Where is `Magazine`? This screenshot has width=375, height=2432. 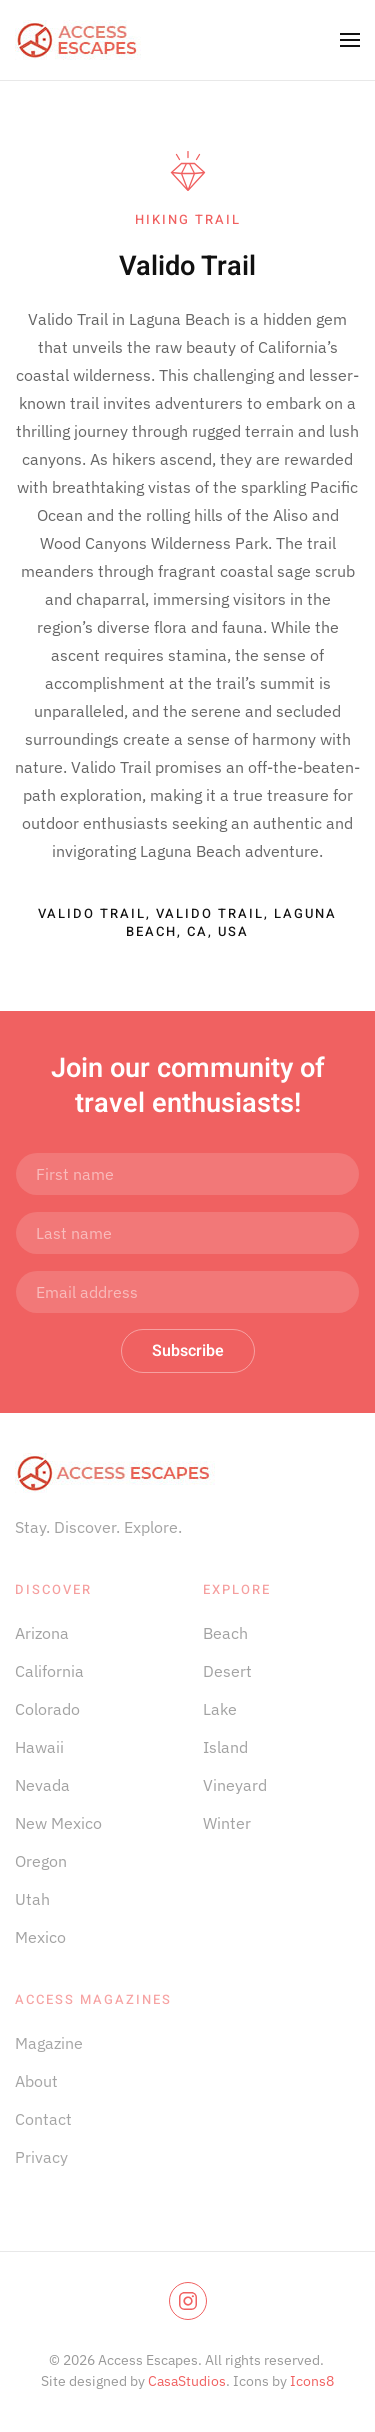 Magazine is located at coordinates (49, 2043).